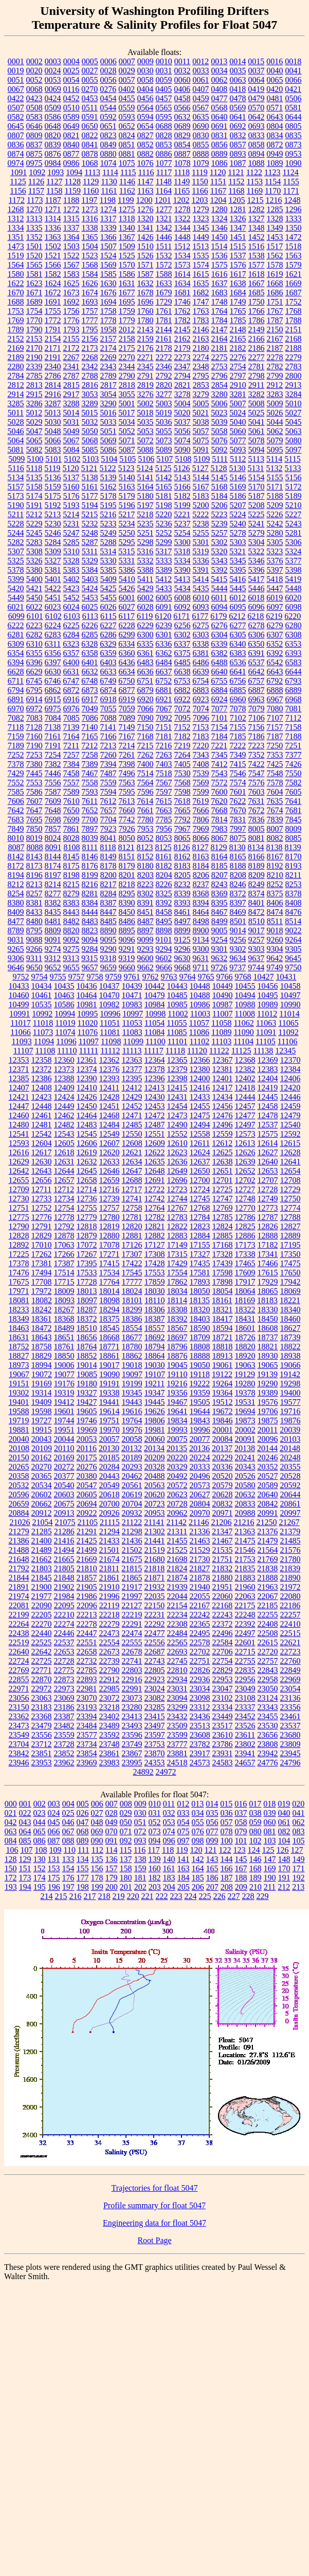  What do you see at coordinates (19, 1013) in the screenshot?
I see `10991` at bounding box center [19, 1013].